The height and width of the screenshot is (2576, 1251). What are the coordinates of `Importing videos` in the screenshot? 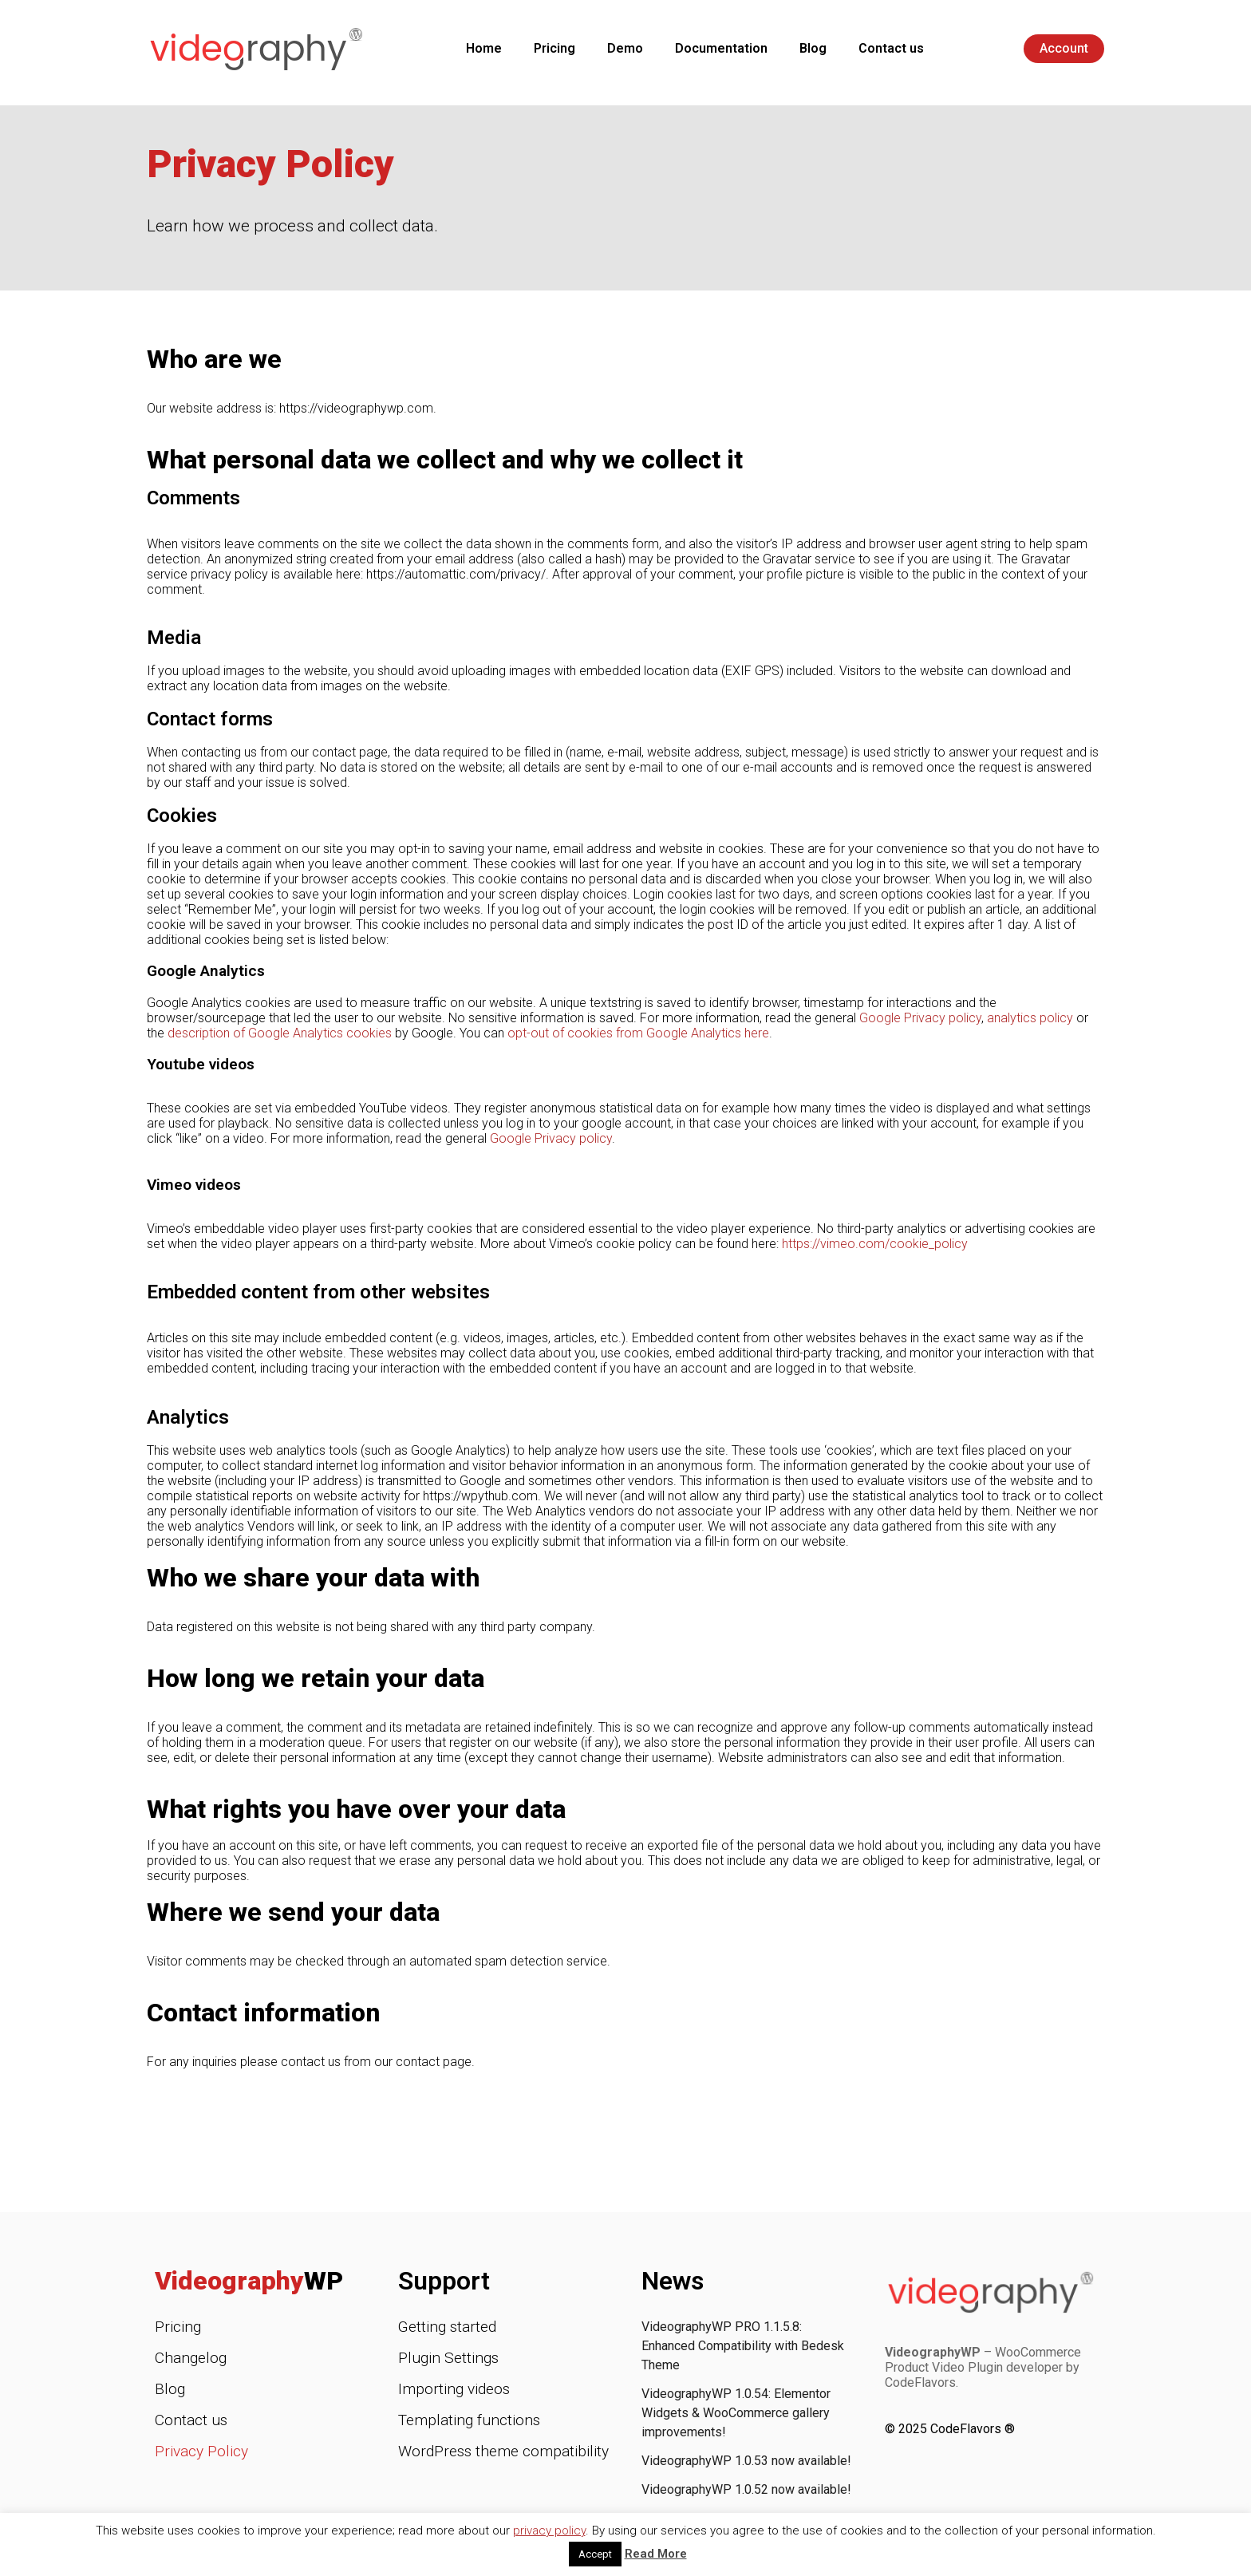 It's located at (454, 2389).